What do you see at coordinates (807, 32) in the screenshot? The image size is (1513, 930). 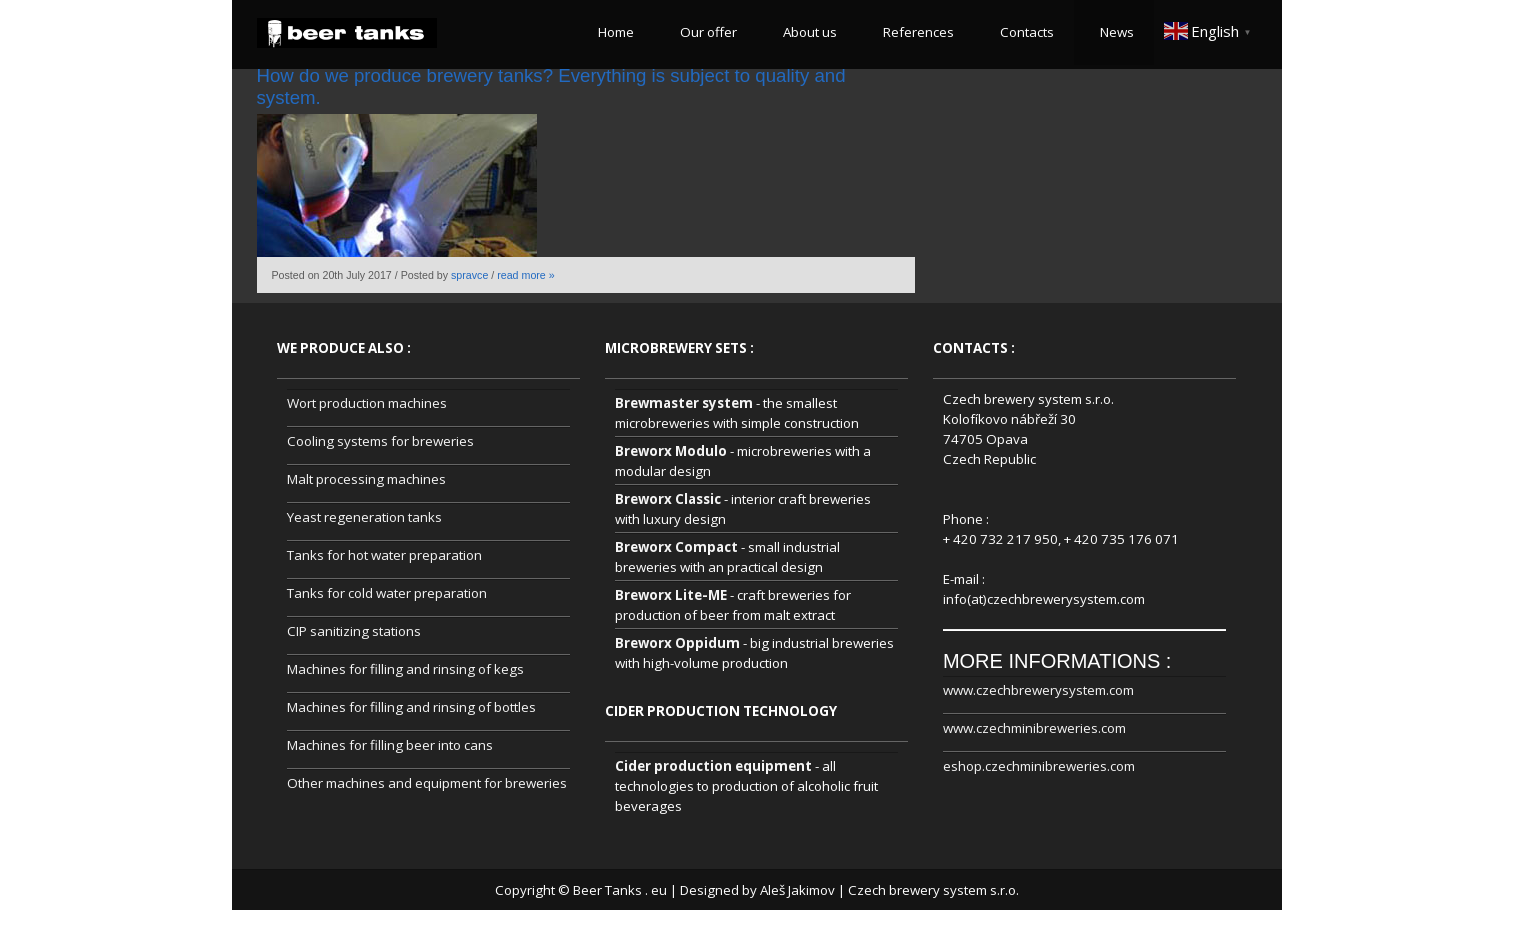 I see `About us` at bounding box center [807, 32].